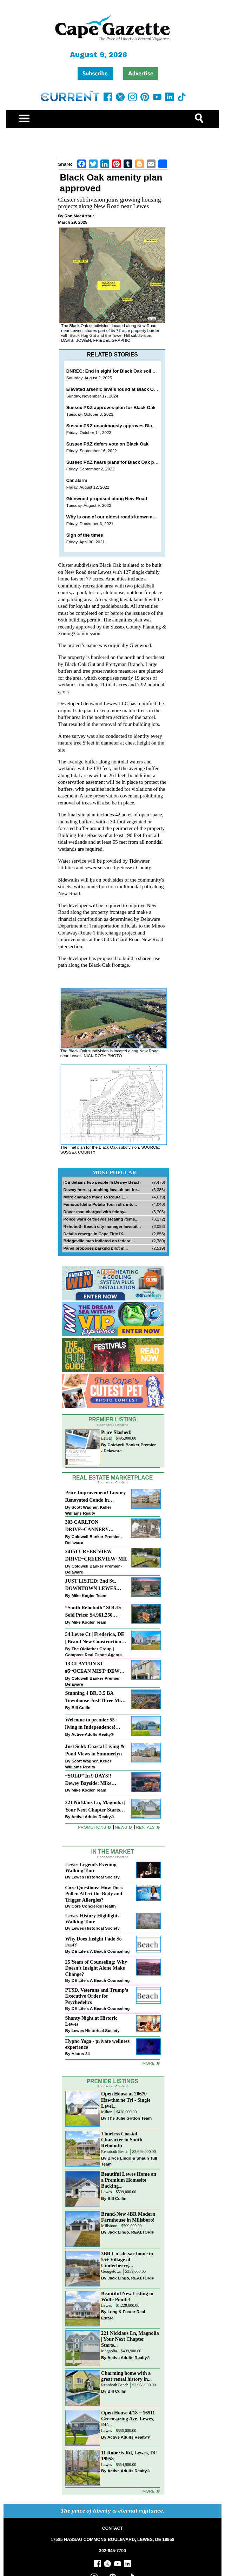 This screenshot has width=225, height=2576. I want to click on Stunning 4 BR, 3.5 BA Townhouse Just Three Miles From the Beach!, so click(95, 1697).